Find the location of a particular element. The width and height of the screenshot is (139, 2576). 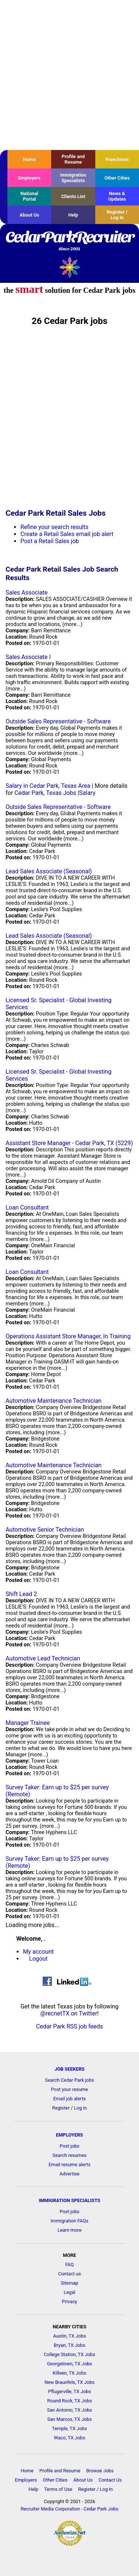

Recruiter Media, Inc. is located at coordinates (69, 267).